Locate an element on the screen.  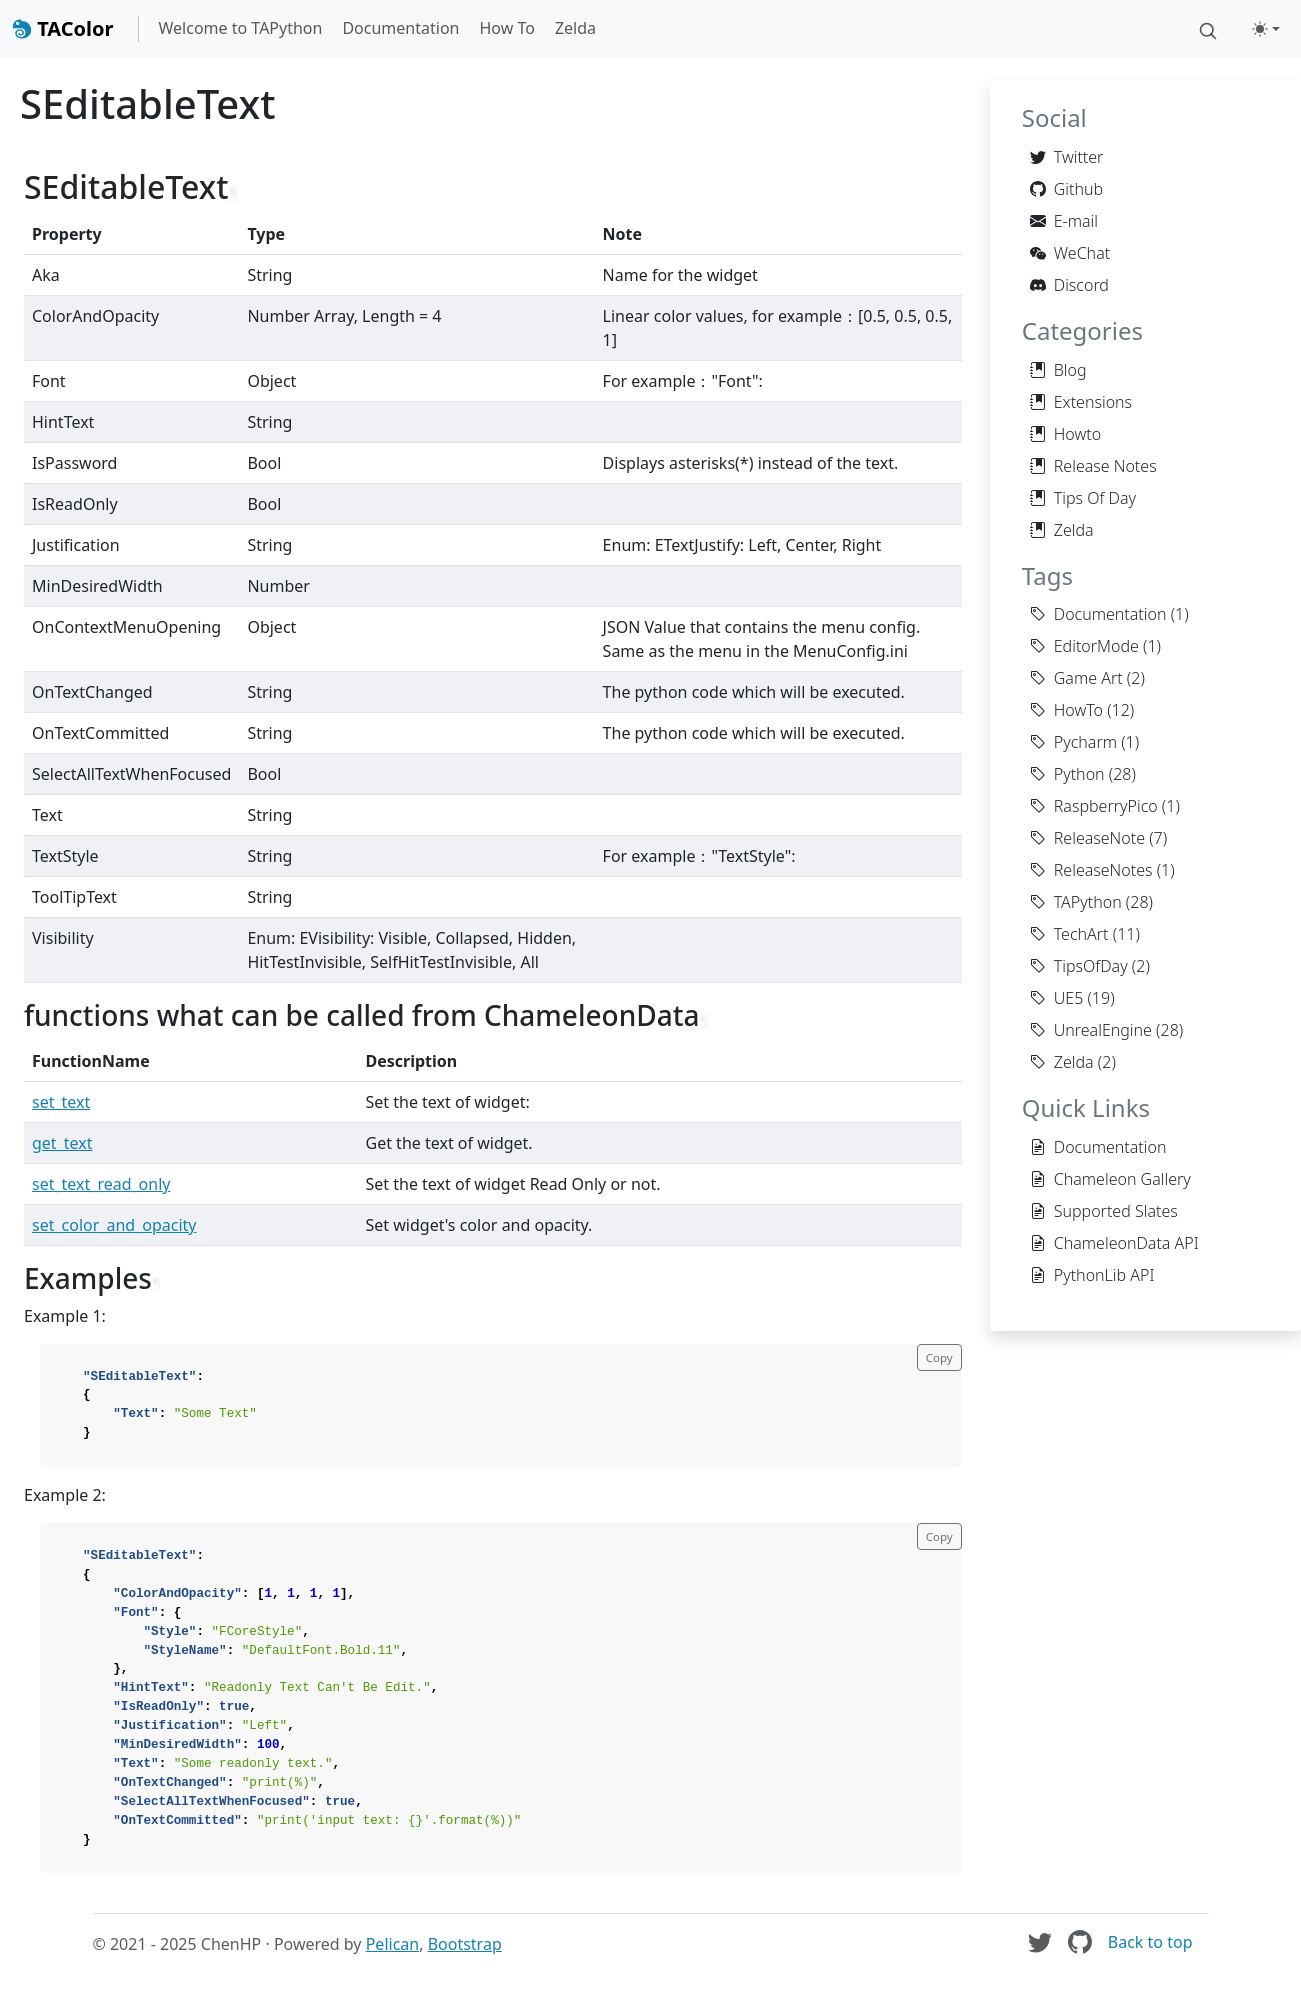
How To is located at coordinates (506, 28).